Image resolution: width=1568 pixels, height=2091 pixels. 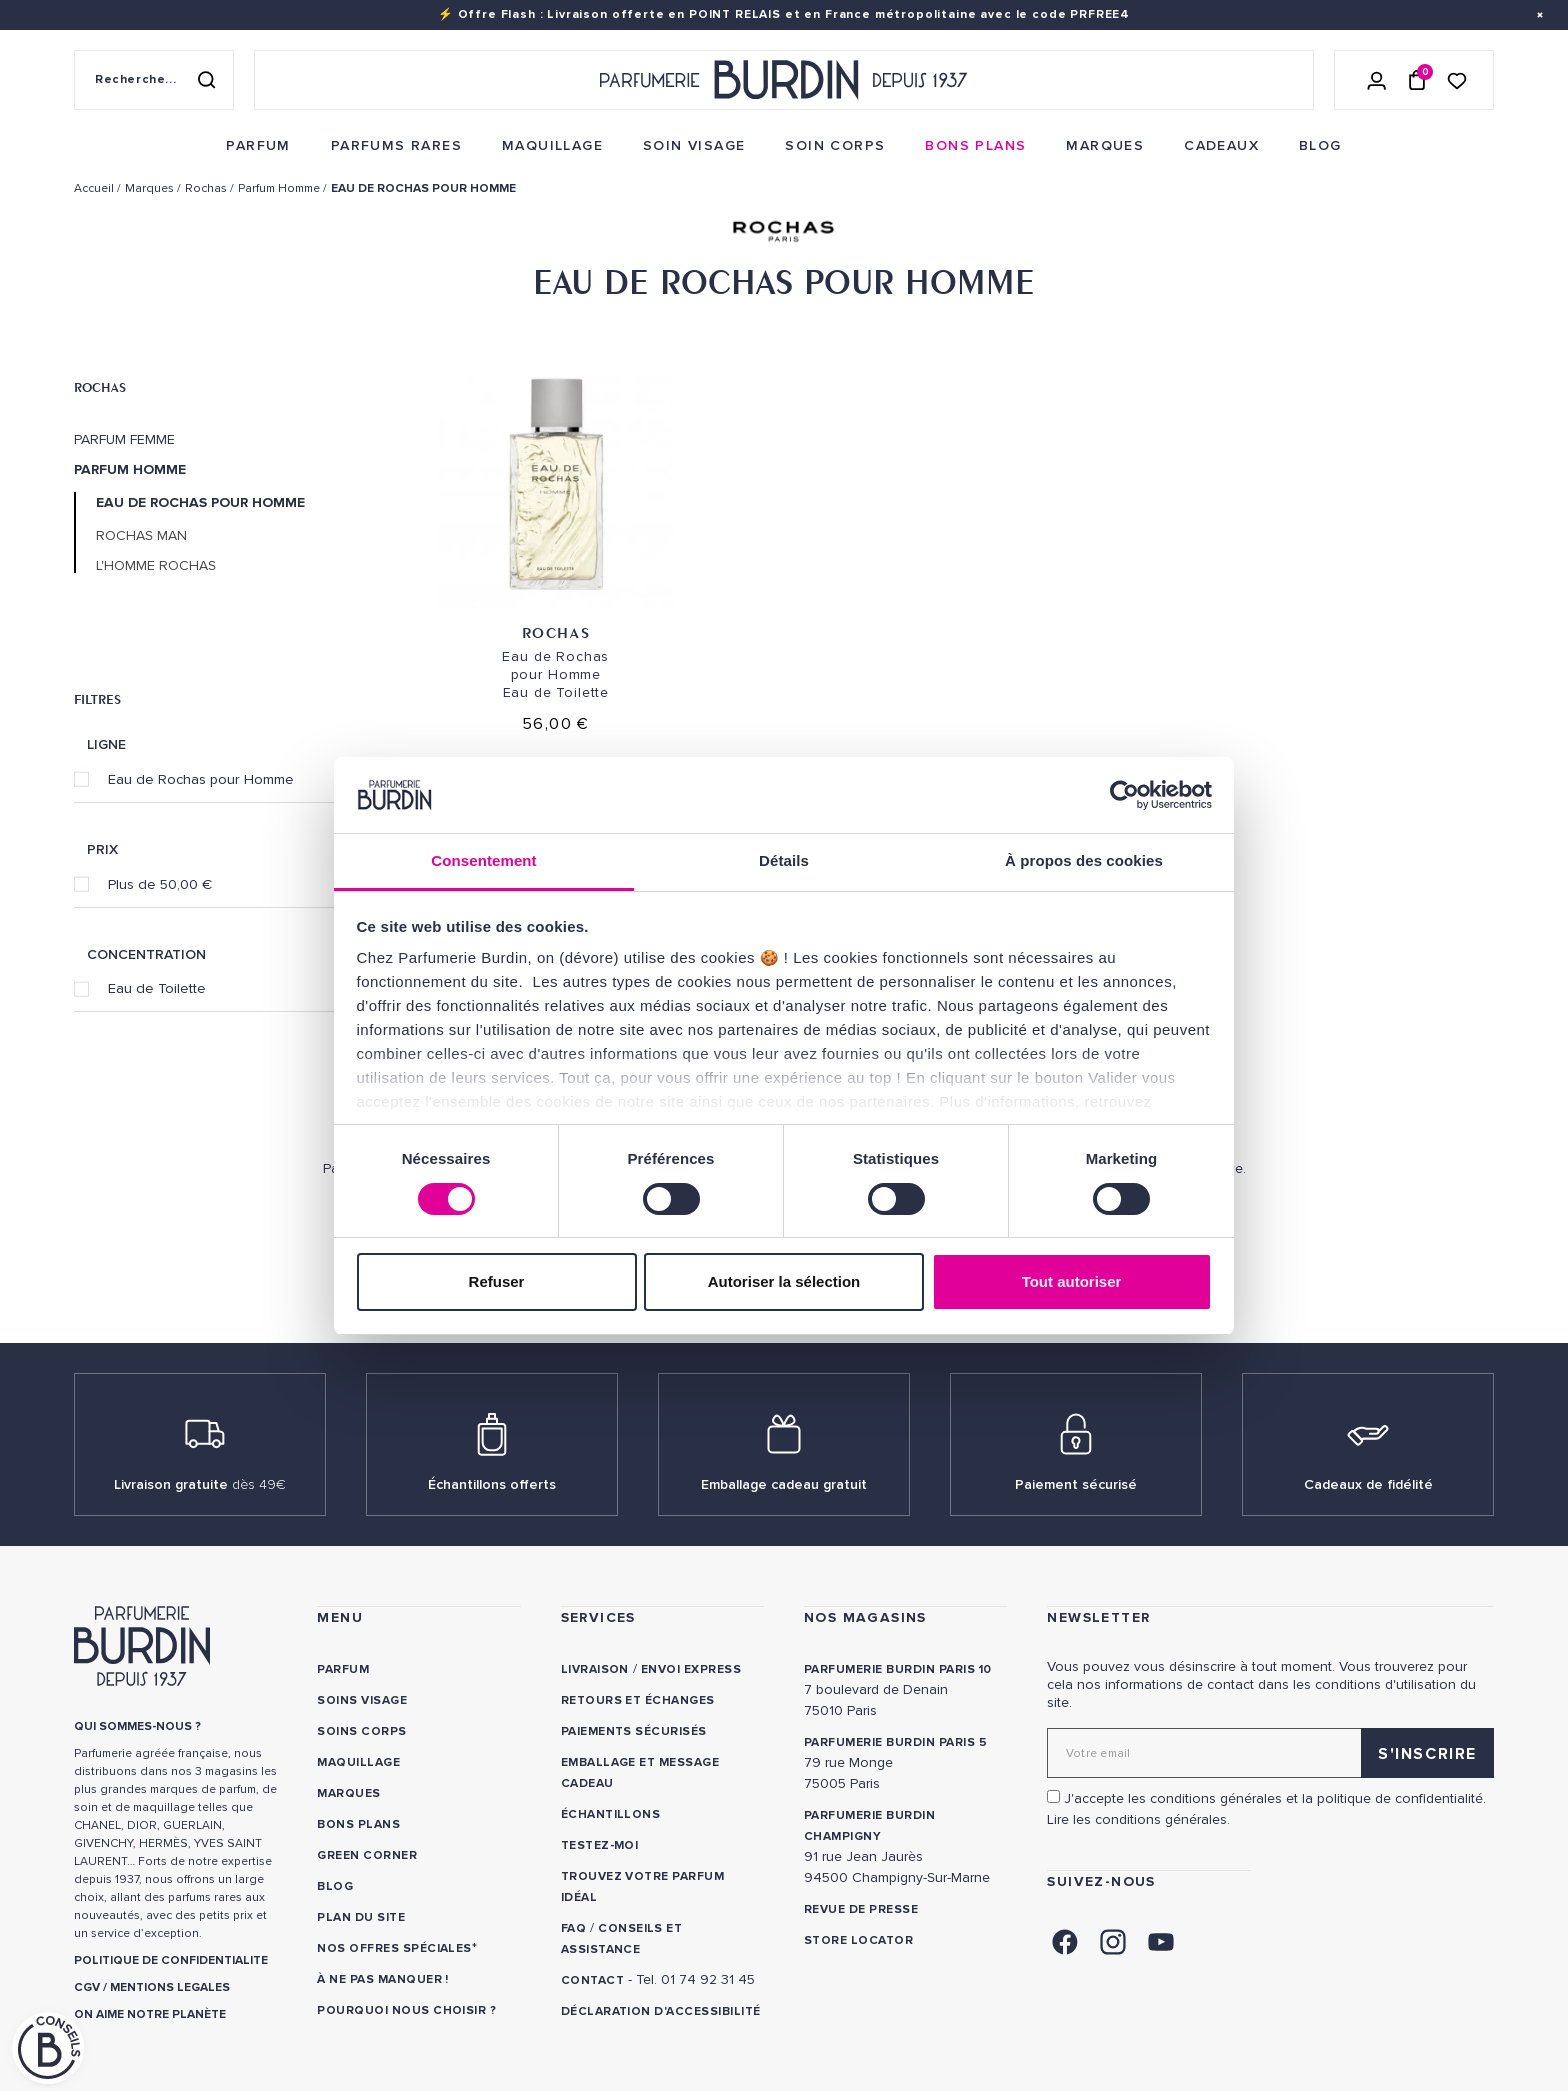 What do you see at coordinates (343, 1669) in the screenshot?
I see `Parfum [link]` at bounding box center [343, 1669].